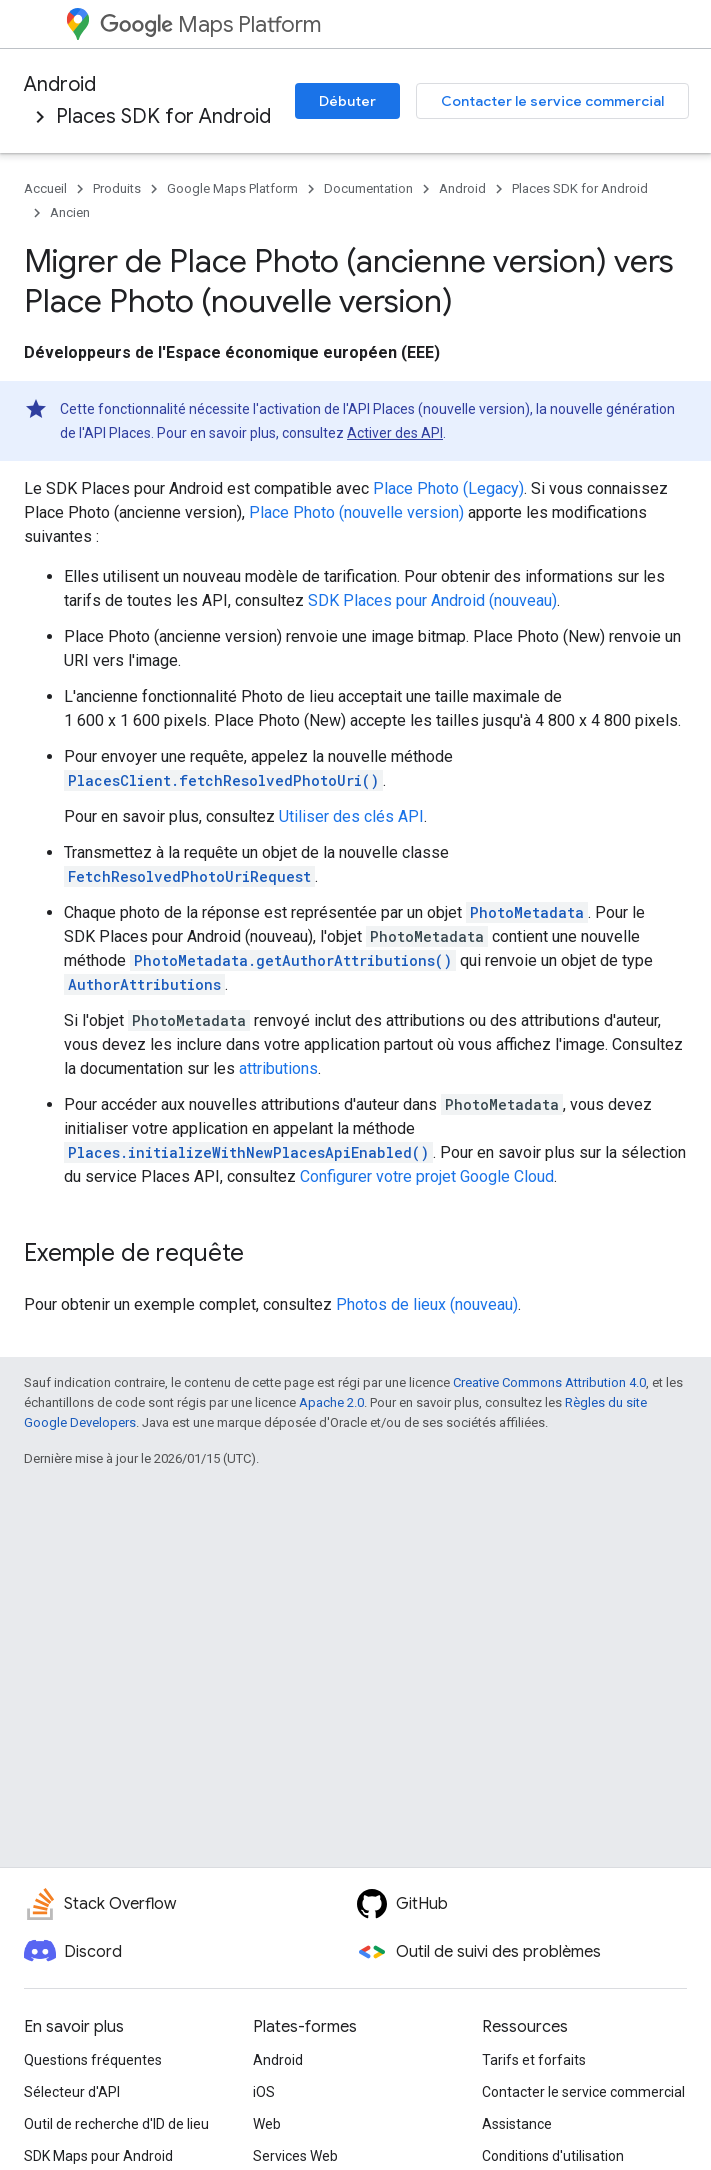 The image size is (711, 2170). Describe the element at coordinates (72, 2092) in the screenshot. I see `Sélecteur d'API` at that location.